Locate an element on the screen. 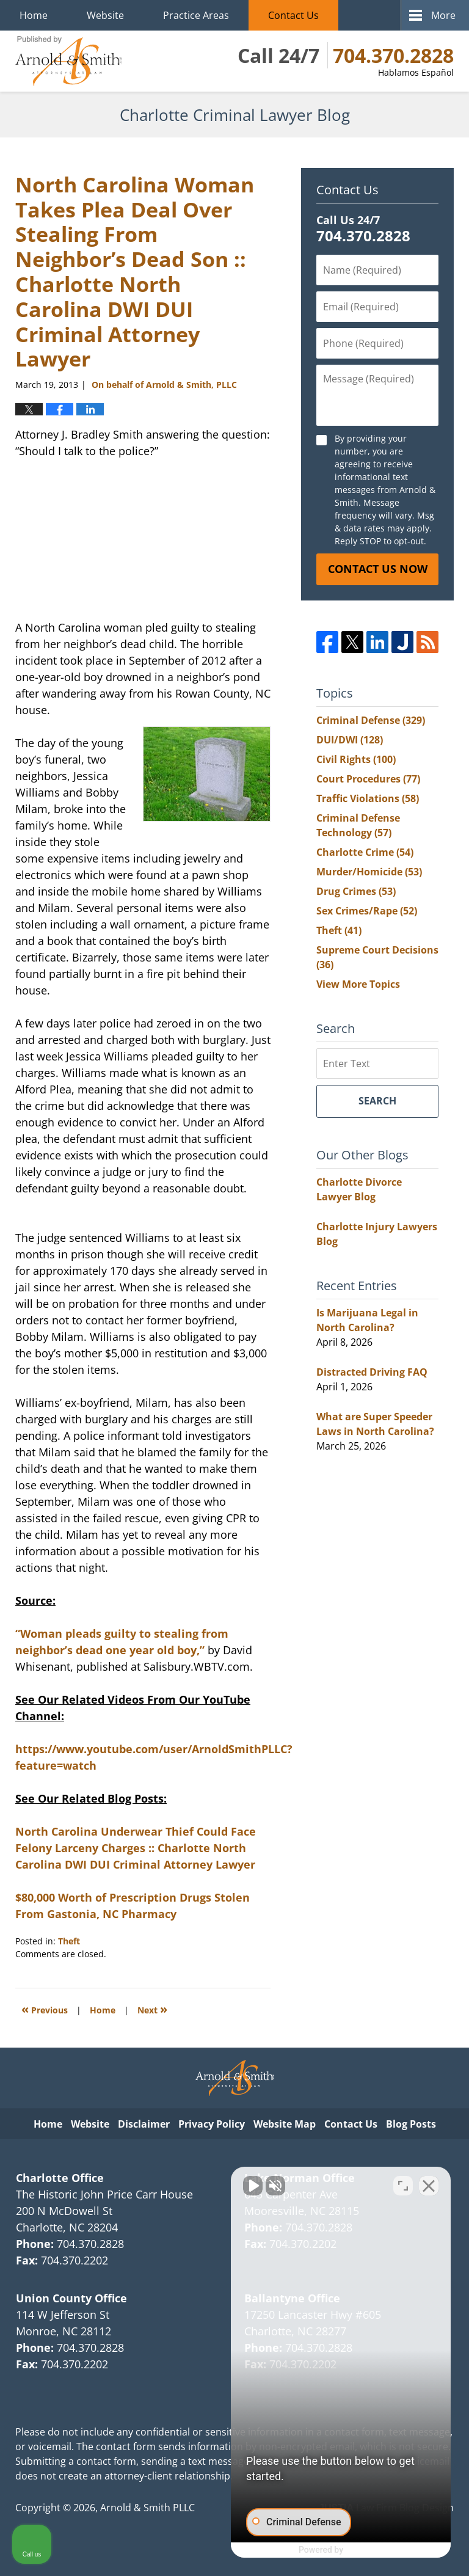 This screenshot has height=2576, width=469. Next is located at coordinates (152, 2009).